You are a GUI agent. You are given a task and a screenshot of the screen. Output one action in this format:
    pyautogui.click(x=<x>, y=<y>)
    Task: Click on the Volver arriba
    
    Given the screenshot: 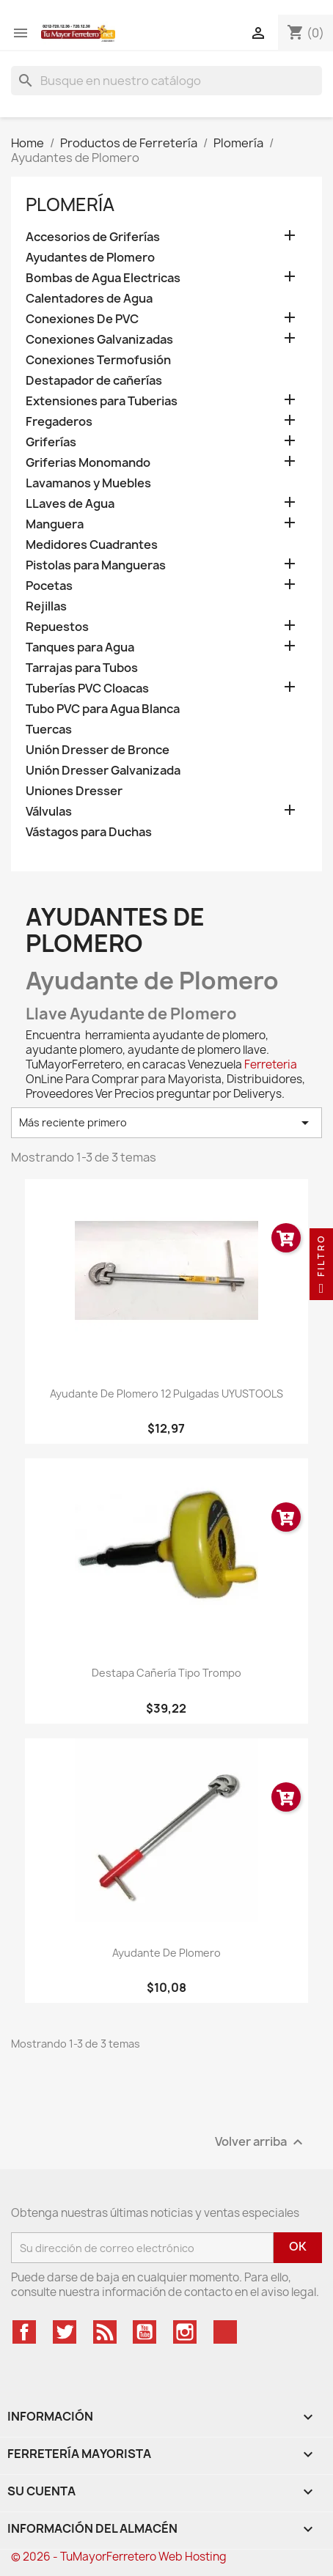 What is the action you would take?
    pyautogui.click(x=261, y=2142)
    